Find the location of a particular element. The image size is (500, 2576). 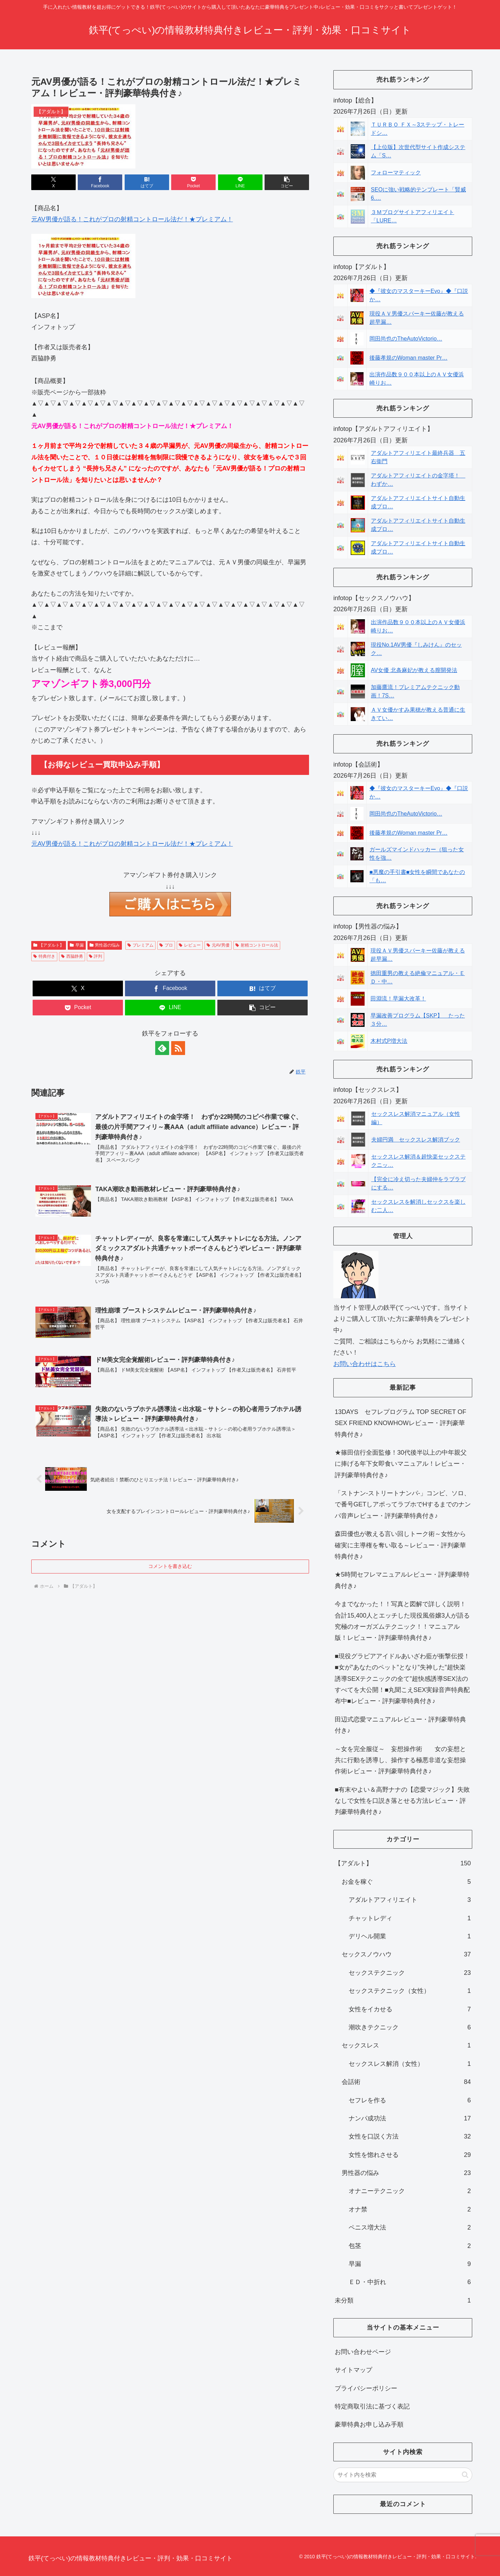

お問い合わせはこちら is located at coordinates (364, 1363).